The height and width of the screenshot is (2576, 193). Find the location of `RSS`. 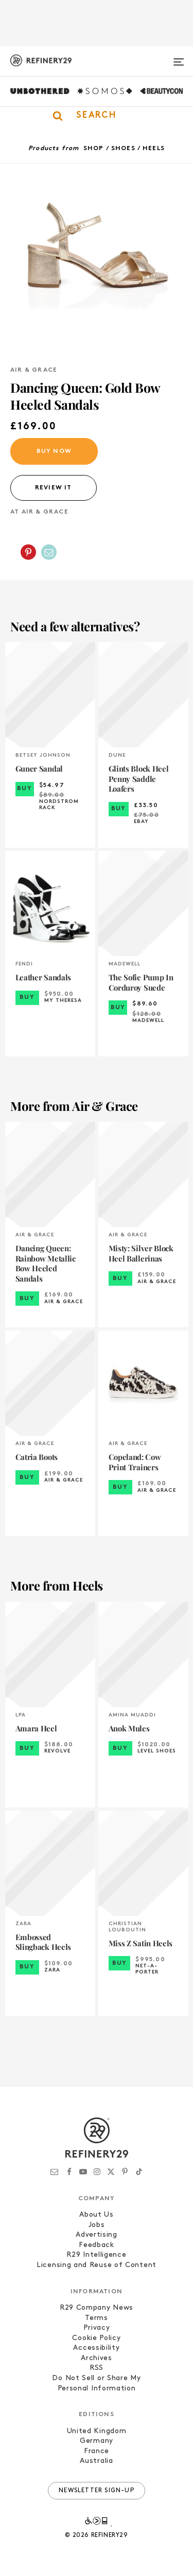

RSS is located at coordinates (96, 2368).